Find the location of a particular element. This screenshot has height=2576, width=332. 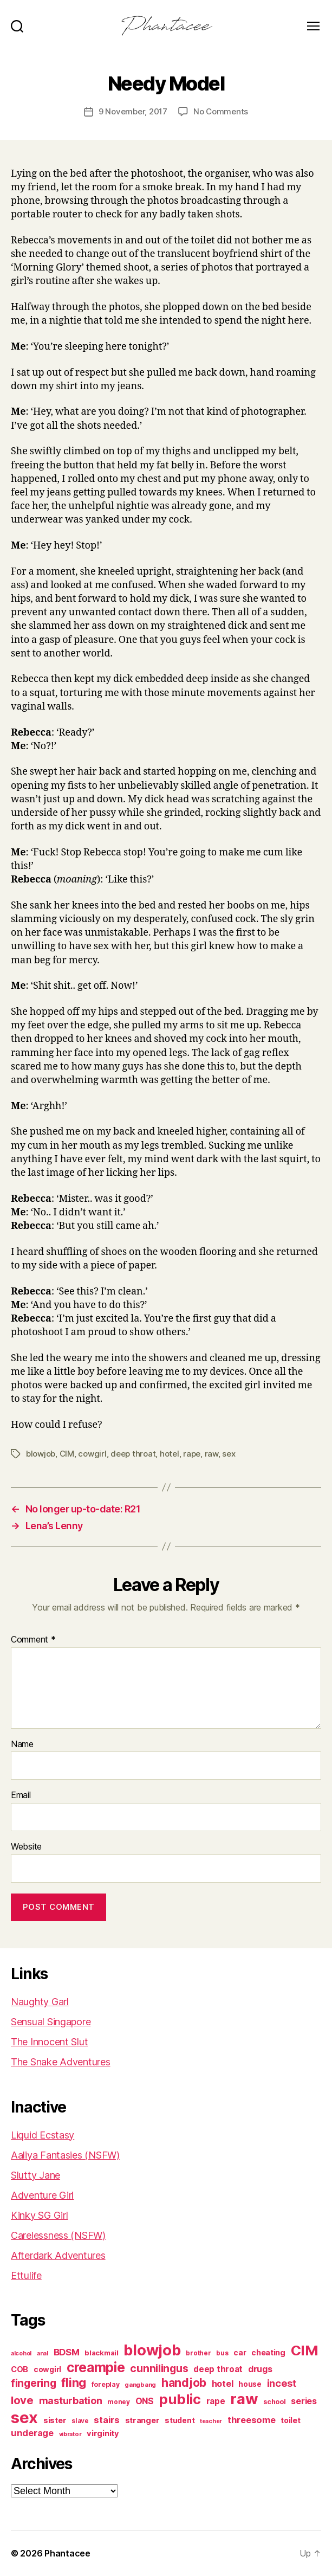

sex [sex (1,385 items)] is located at coordinates (24, 2417).